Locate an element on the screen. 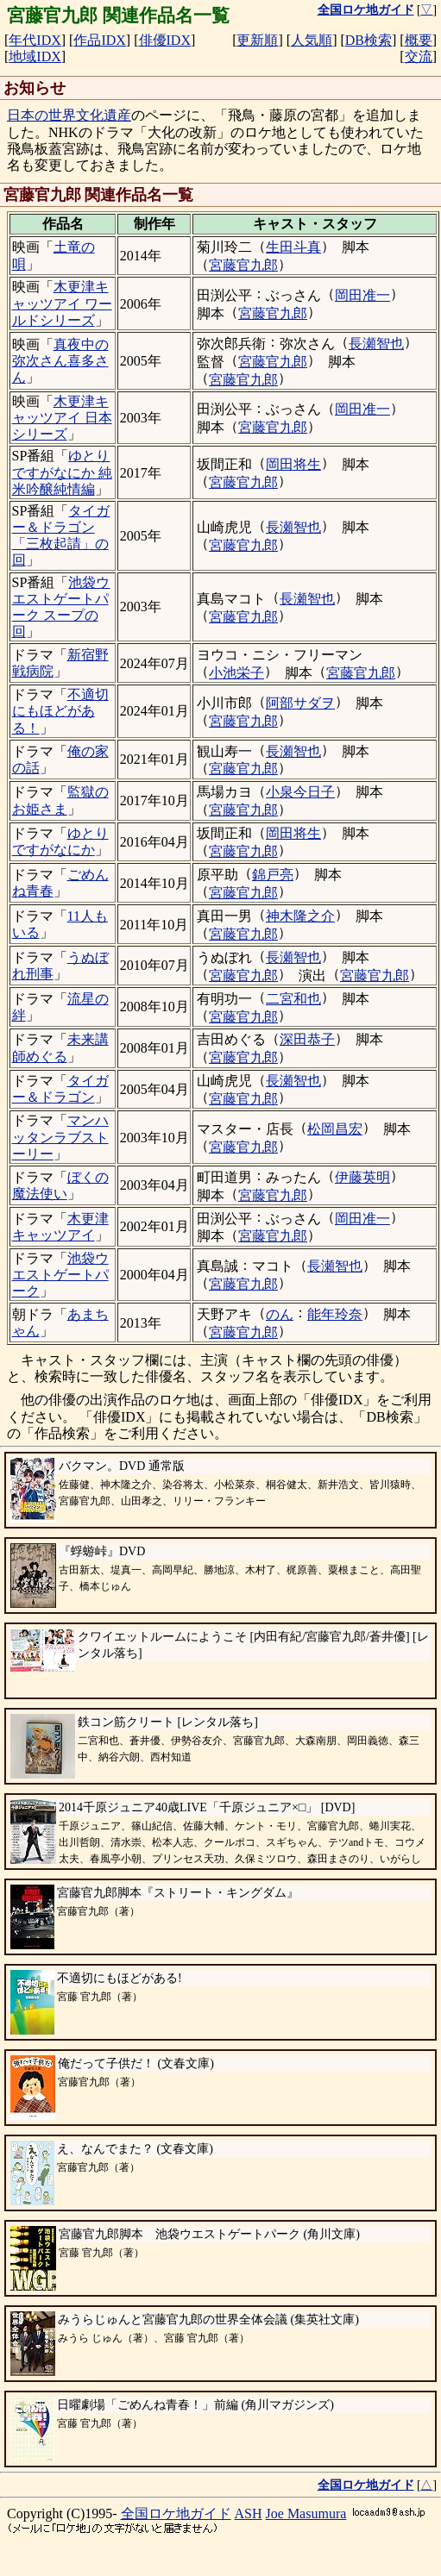 This screenshot has height=2576, width=441. 小泉今日子 is located at coordinates (300, 792).